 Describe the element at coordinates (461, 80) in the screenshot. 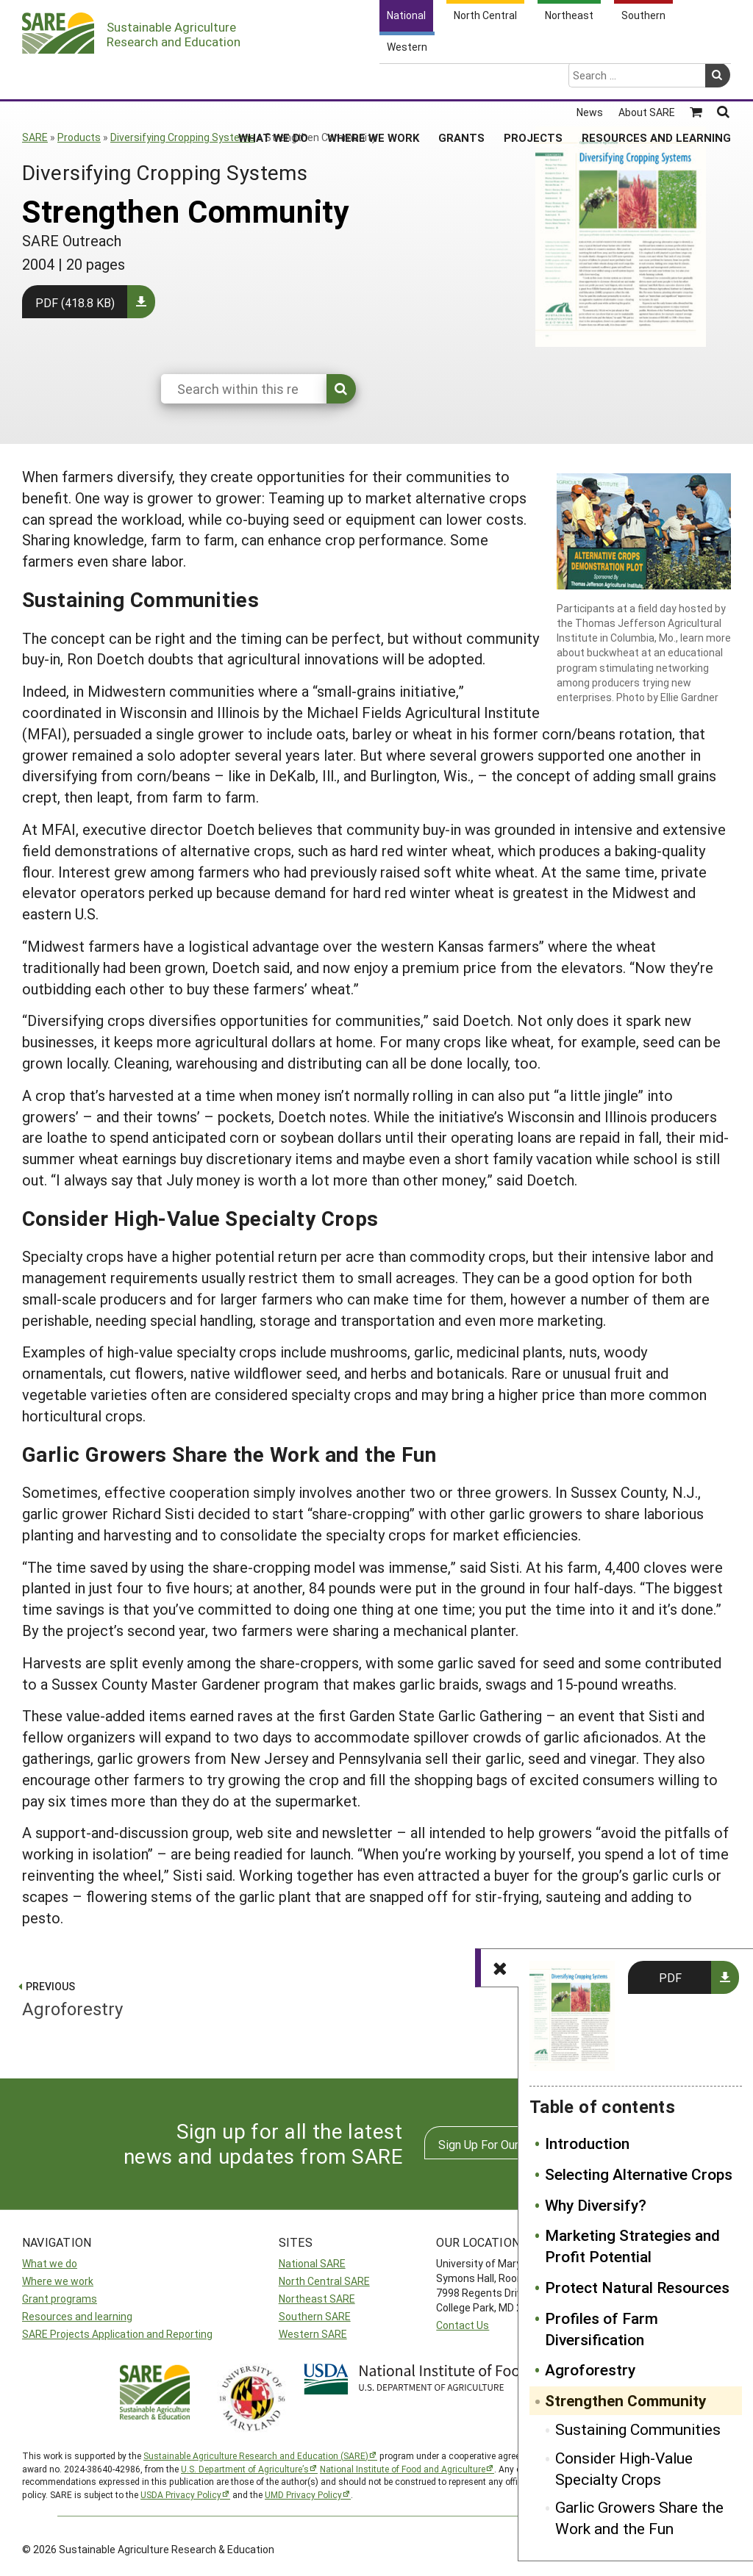

I see `Grants` at that location.